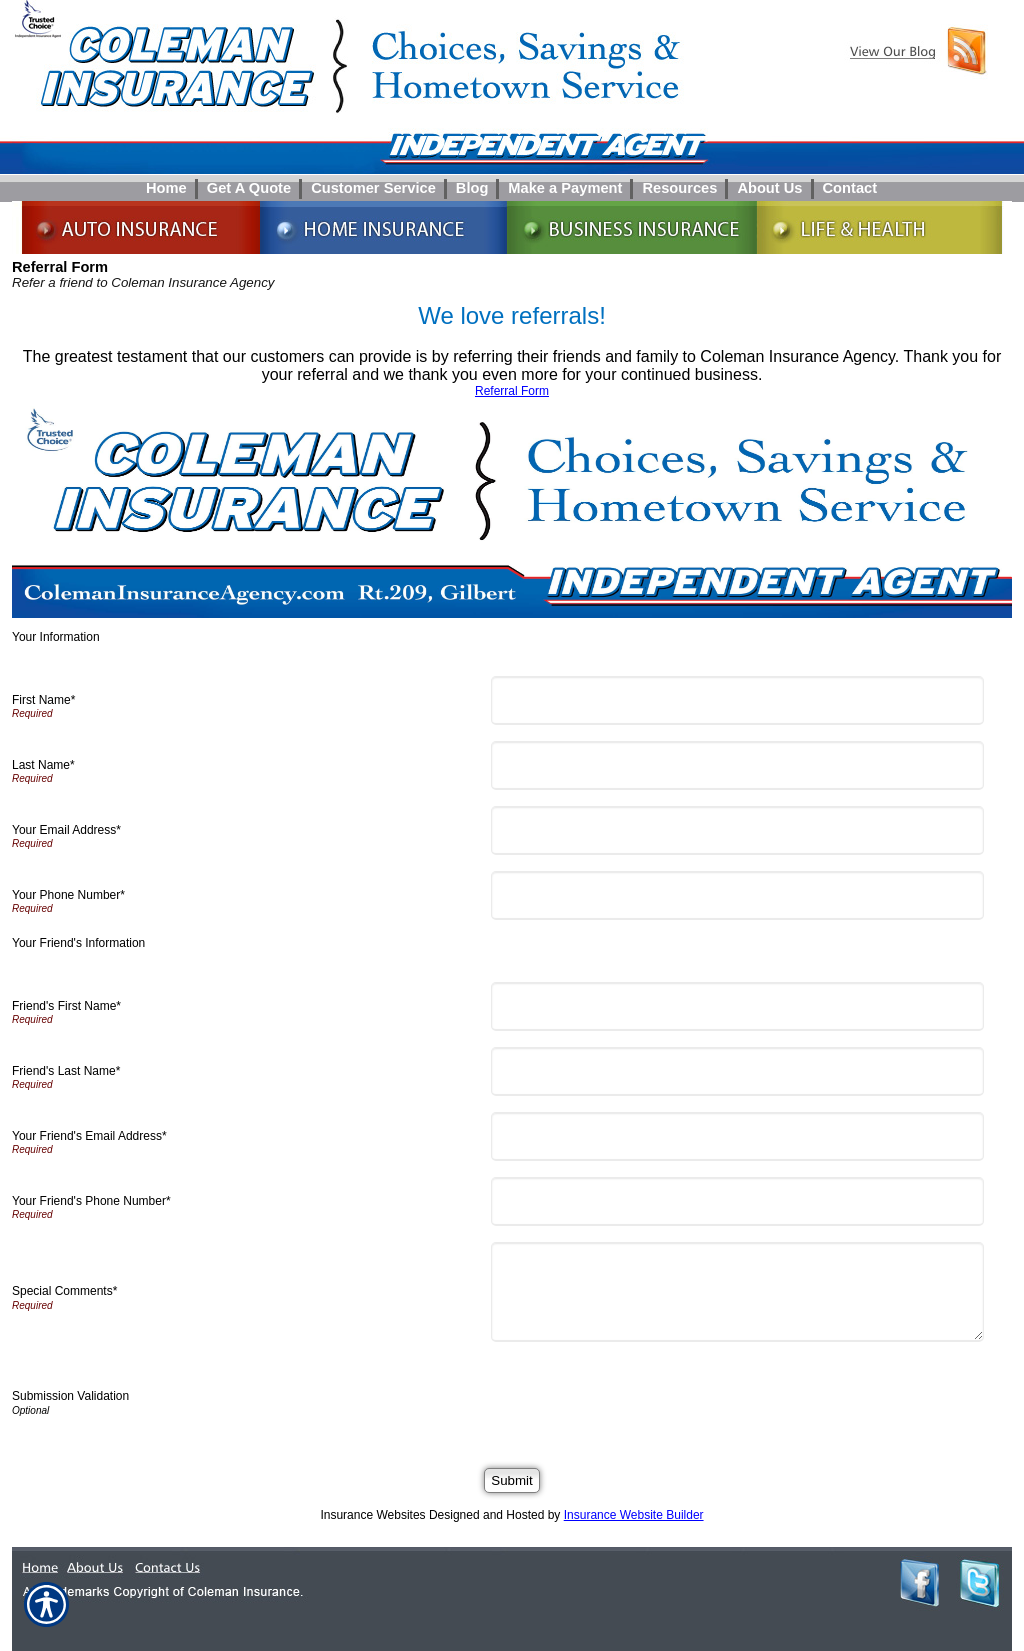  What do you see at coordinates (511, 1480) in the screenshot?
I see `[Submit]` at bounding box center [511, 1480].